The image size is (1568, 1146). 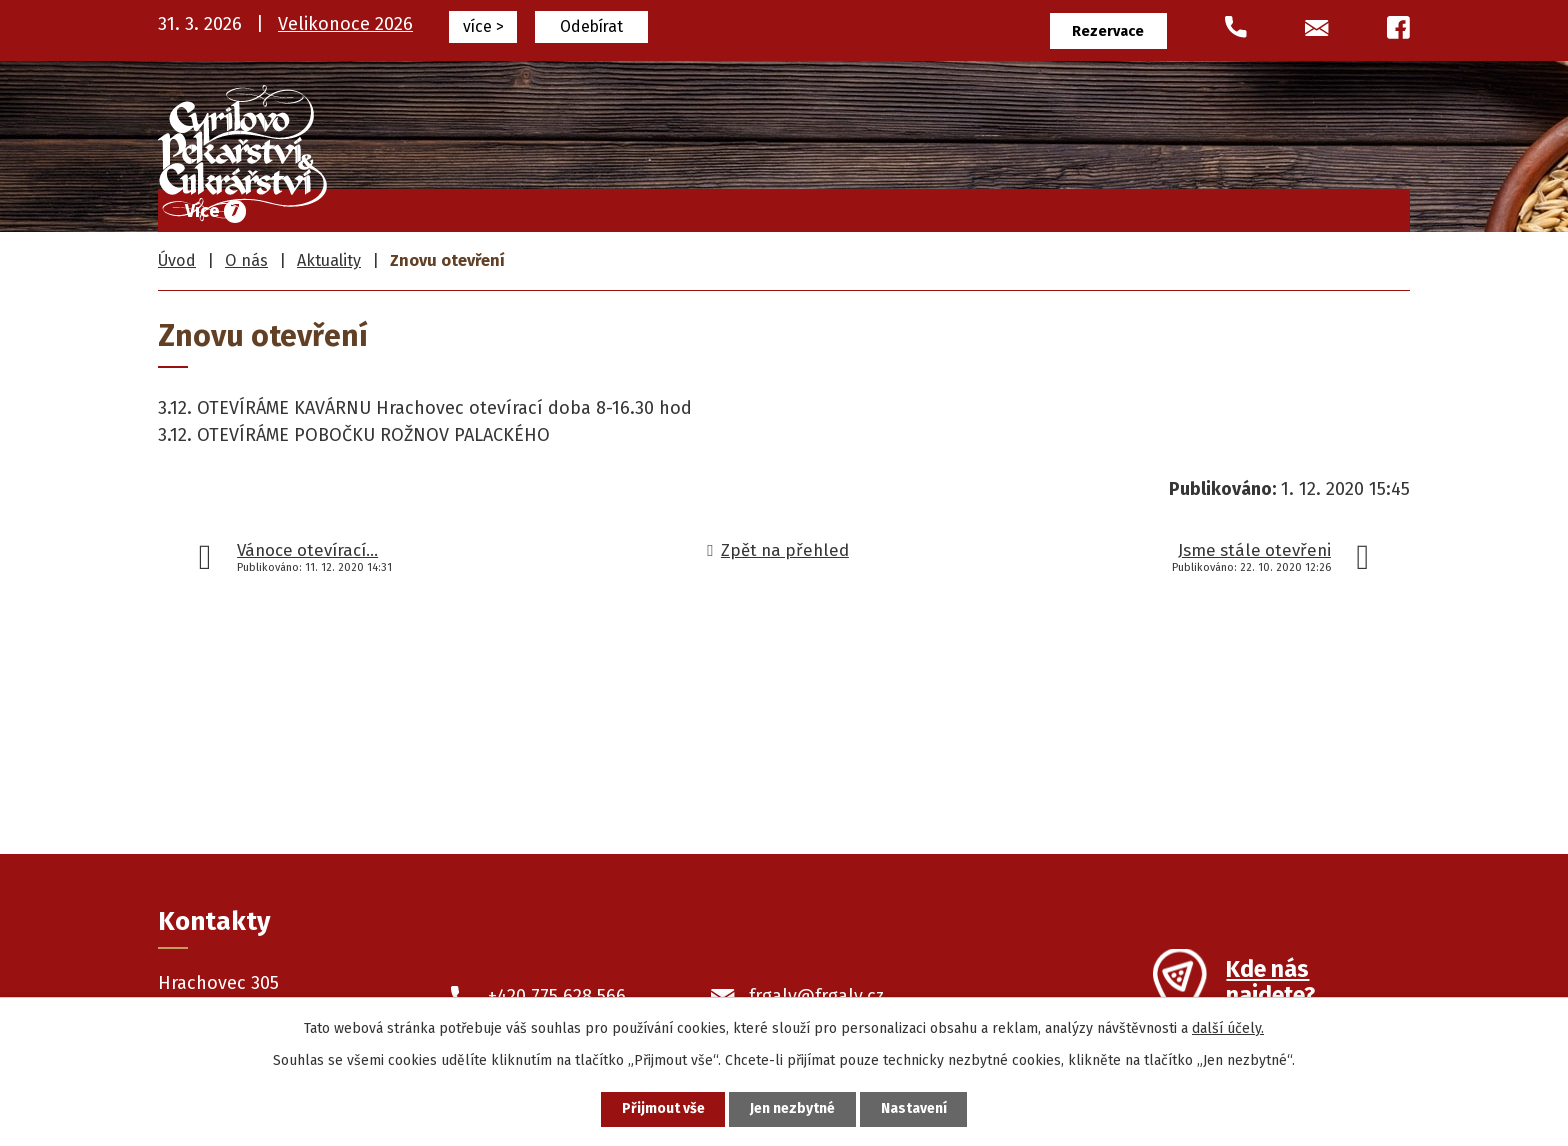 I want to click on Velikonoce 2026, so click(x=345, y=24).